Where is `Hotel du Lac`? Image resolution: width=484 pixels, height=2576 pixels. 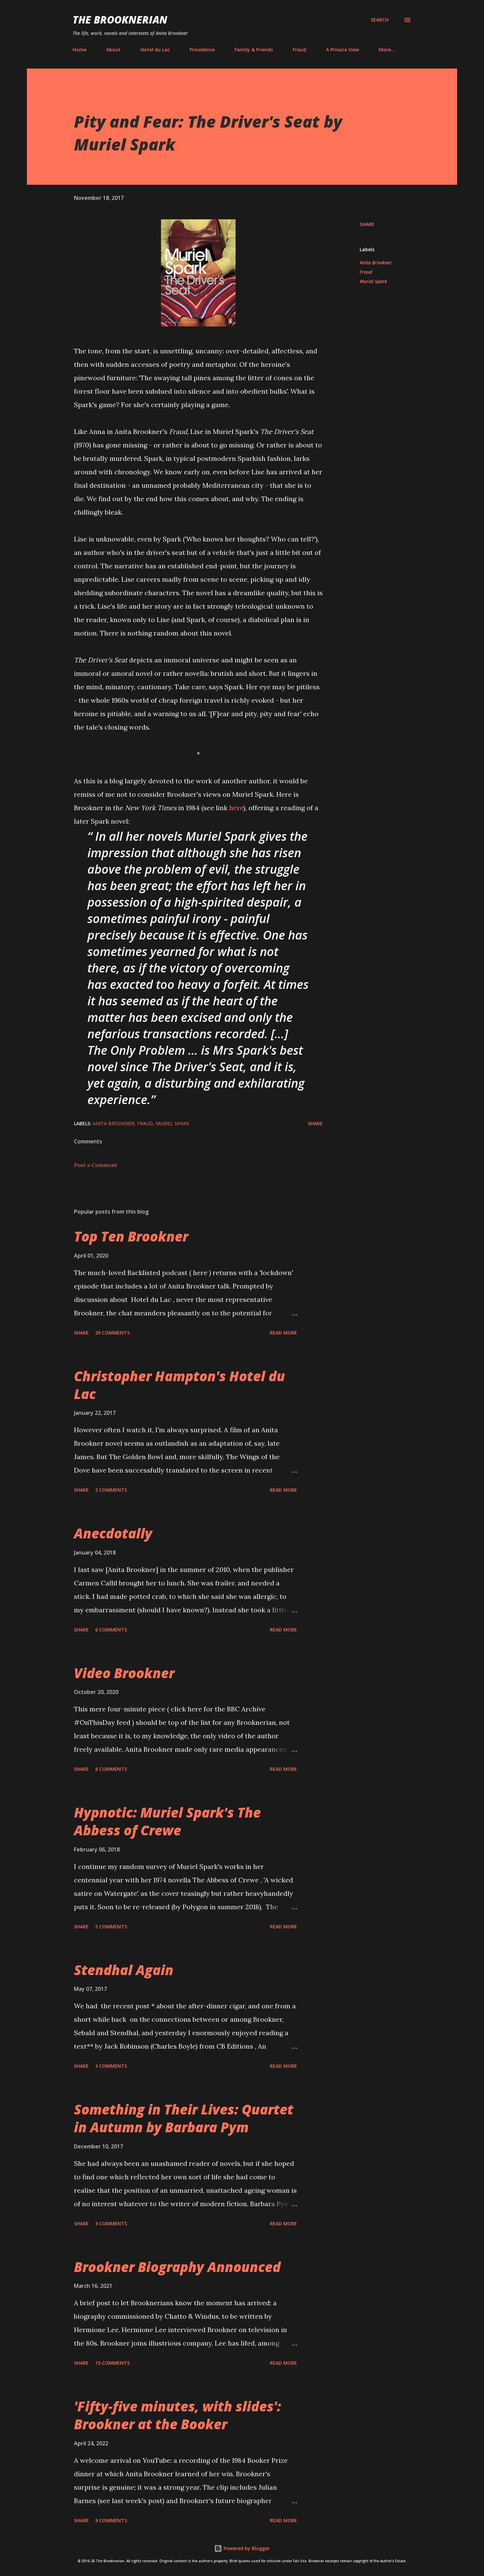
Hotel du Lac is located at coordinates (155, 49).